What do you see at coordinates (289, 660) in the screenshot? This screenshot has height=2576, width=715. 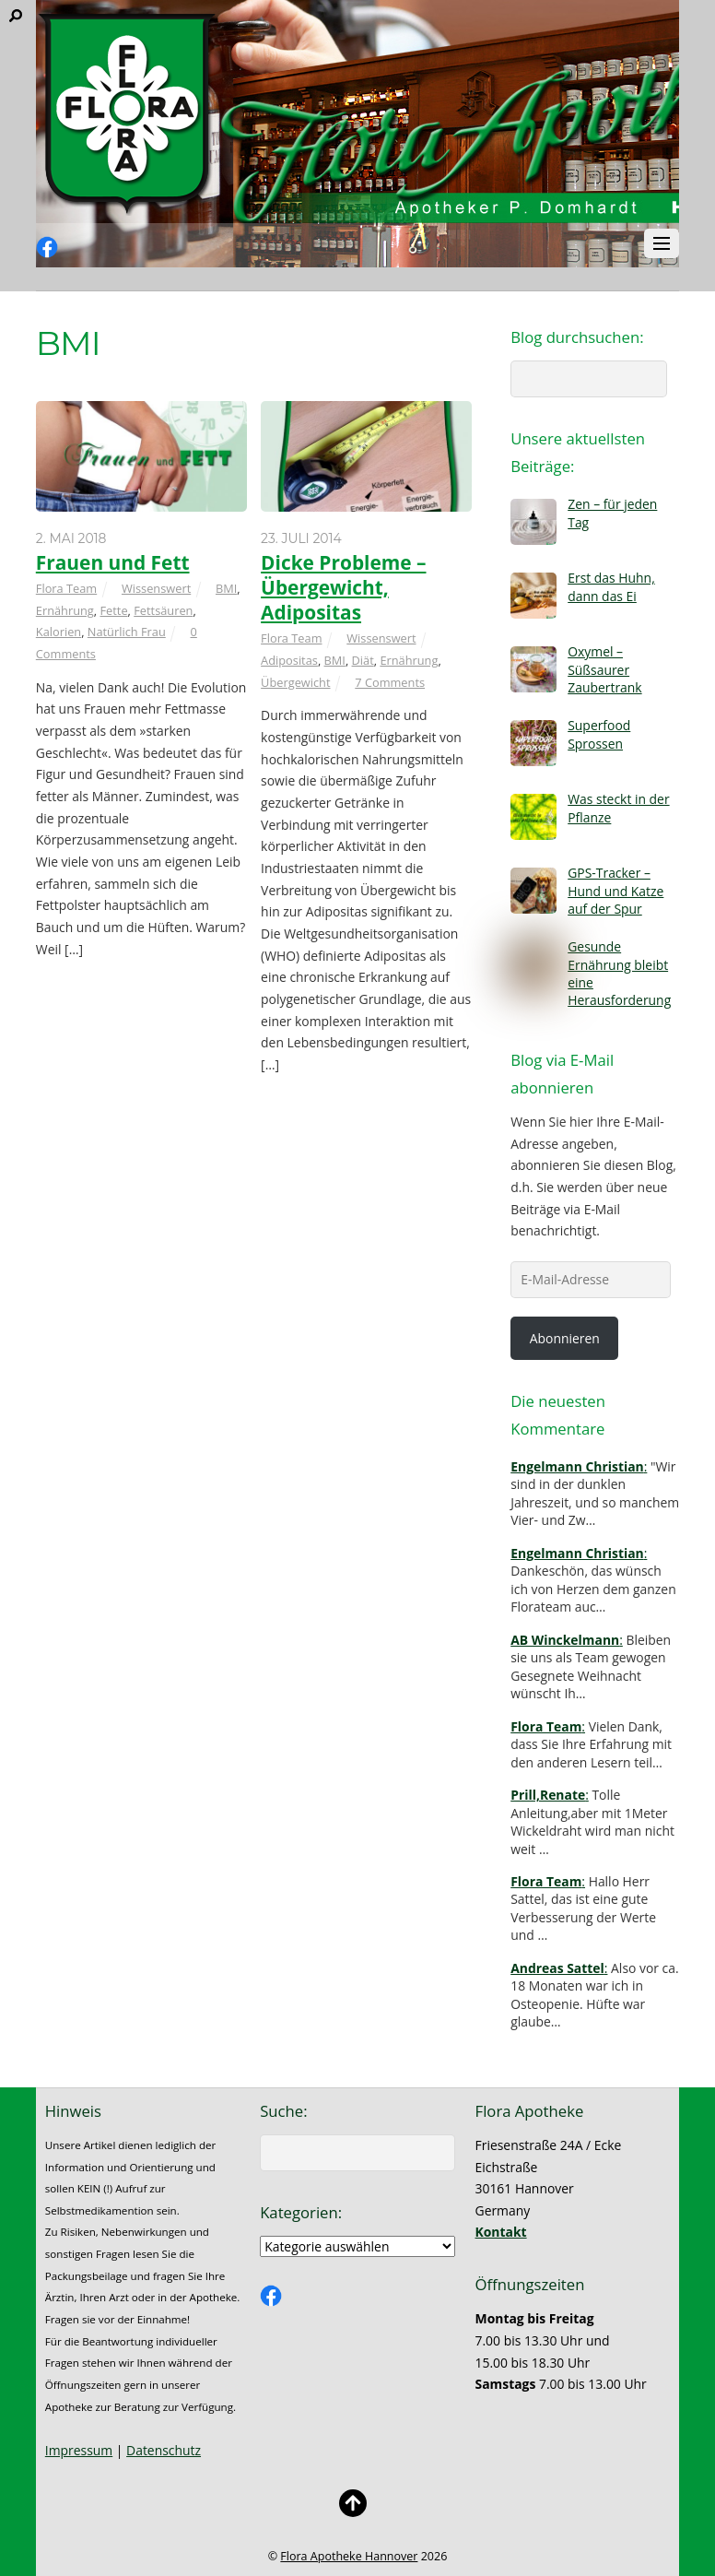 I see `Adipositas` at bounding box center [289, 660].